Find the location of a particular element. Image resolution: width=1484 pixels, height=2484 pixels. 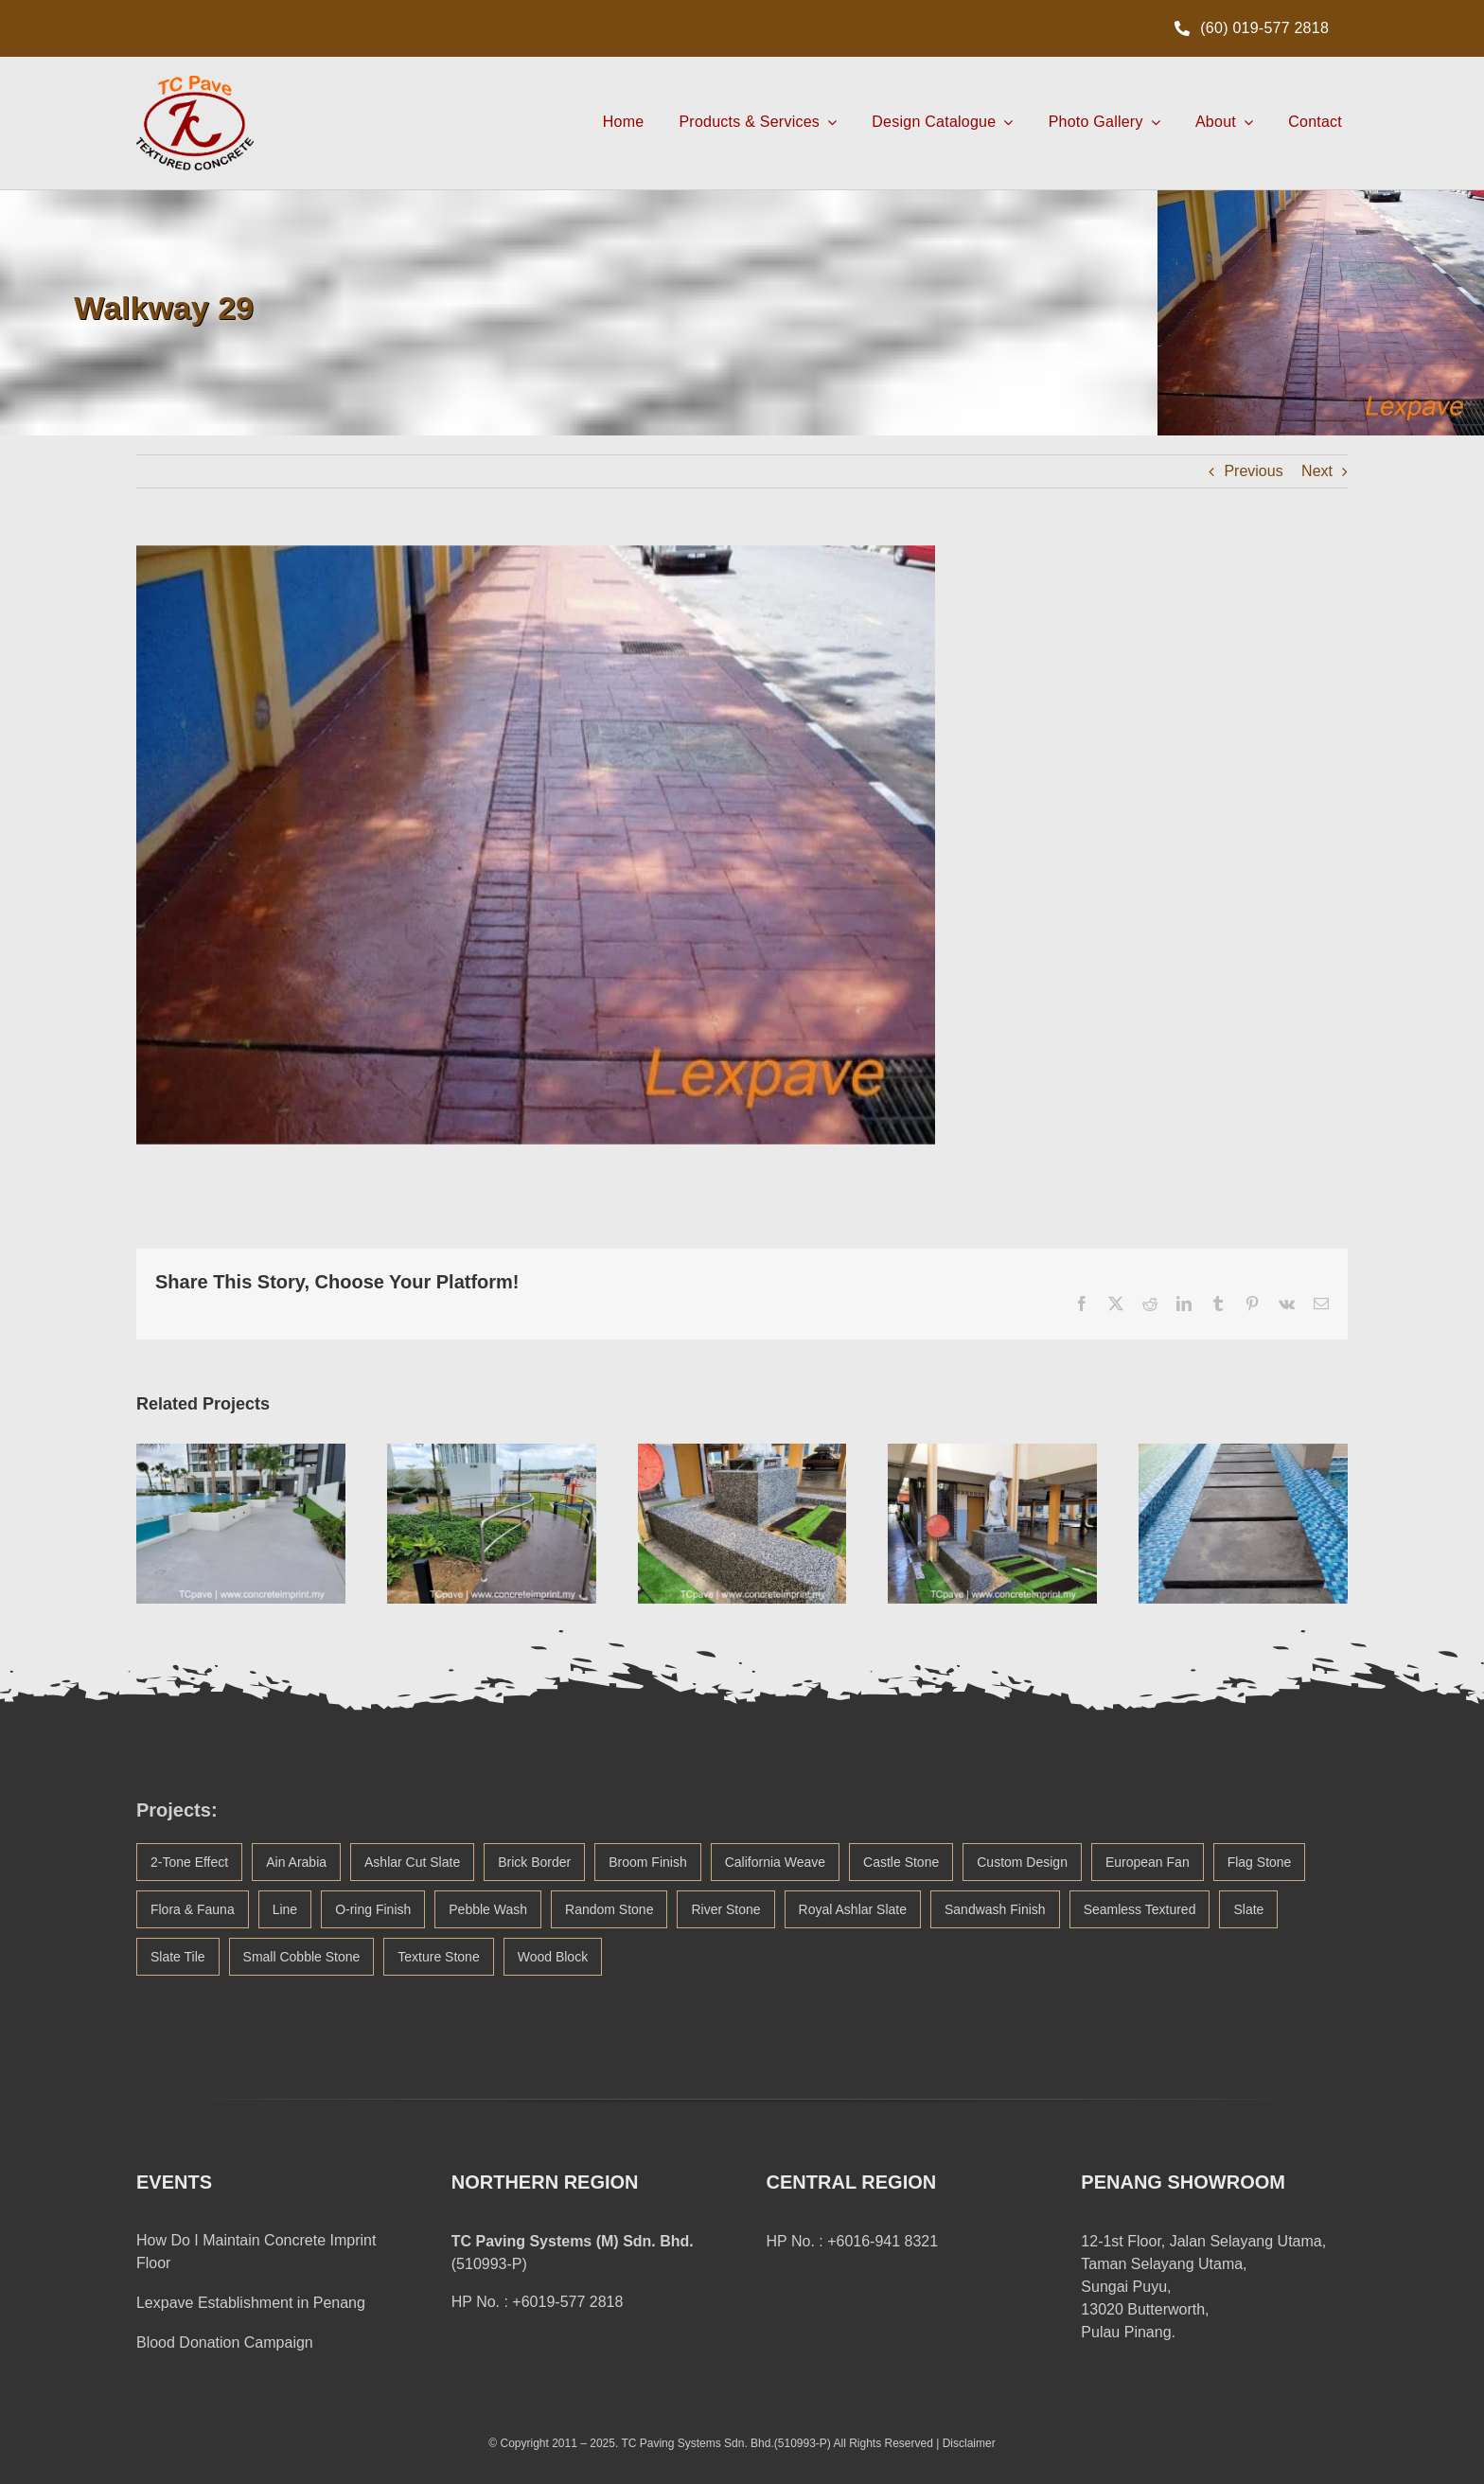

O-ring Finish [O-ring Finish (1 item)] is located at coordinates (373, 1909).